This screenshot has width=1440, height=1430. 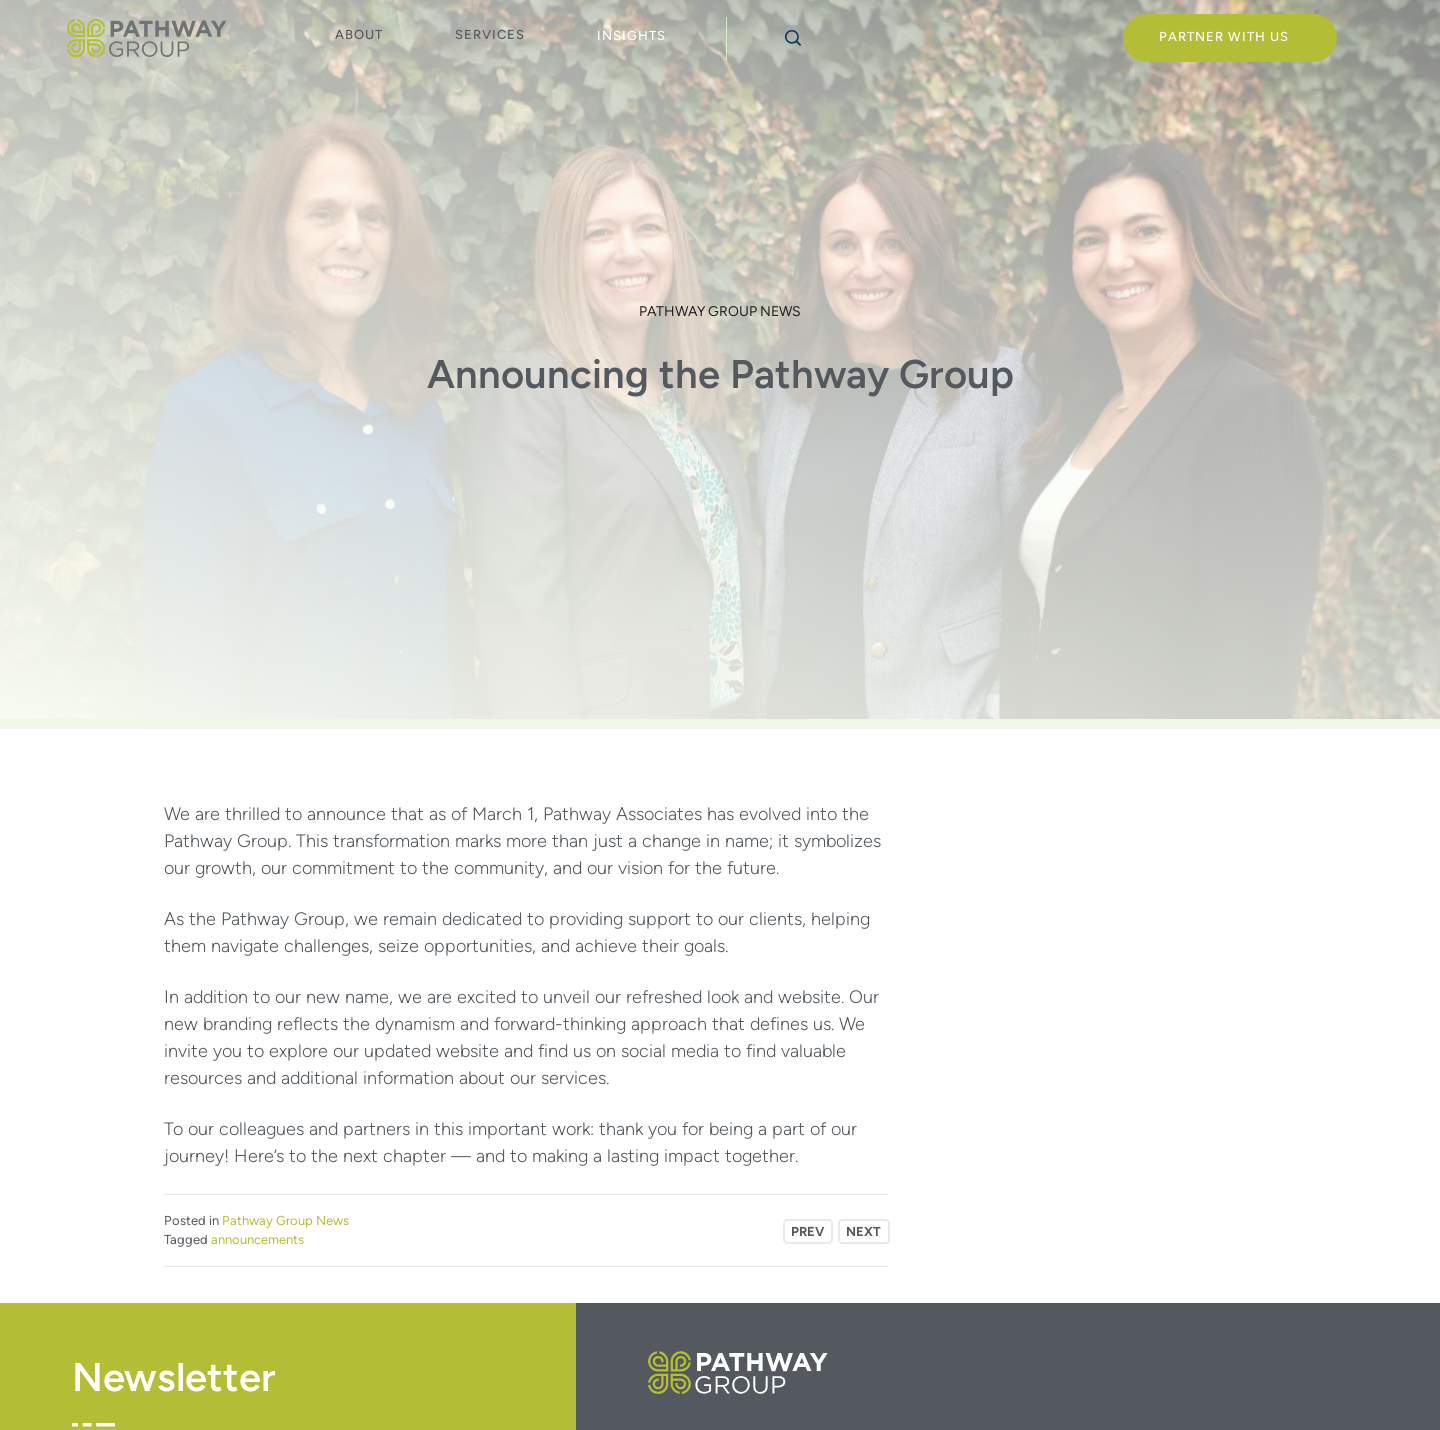 What do you see at coordinates (863, 1231) in the screenshot?
I see `Next` at bounding box center [863, 1231].